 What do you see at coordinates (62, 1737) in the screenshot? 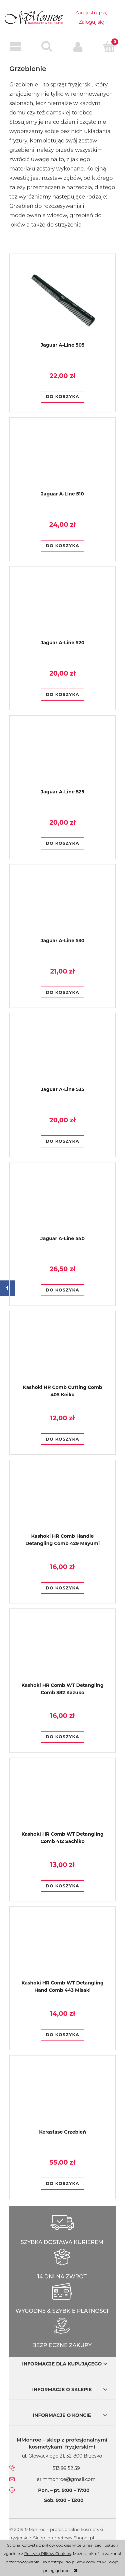
I see `[Do koszyka Kashoki HR Comb WT Detangling Comb 382 Kazuko]` at bounding box center [62, 1737].